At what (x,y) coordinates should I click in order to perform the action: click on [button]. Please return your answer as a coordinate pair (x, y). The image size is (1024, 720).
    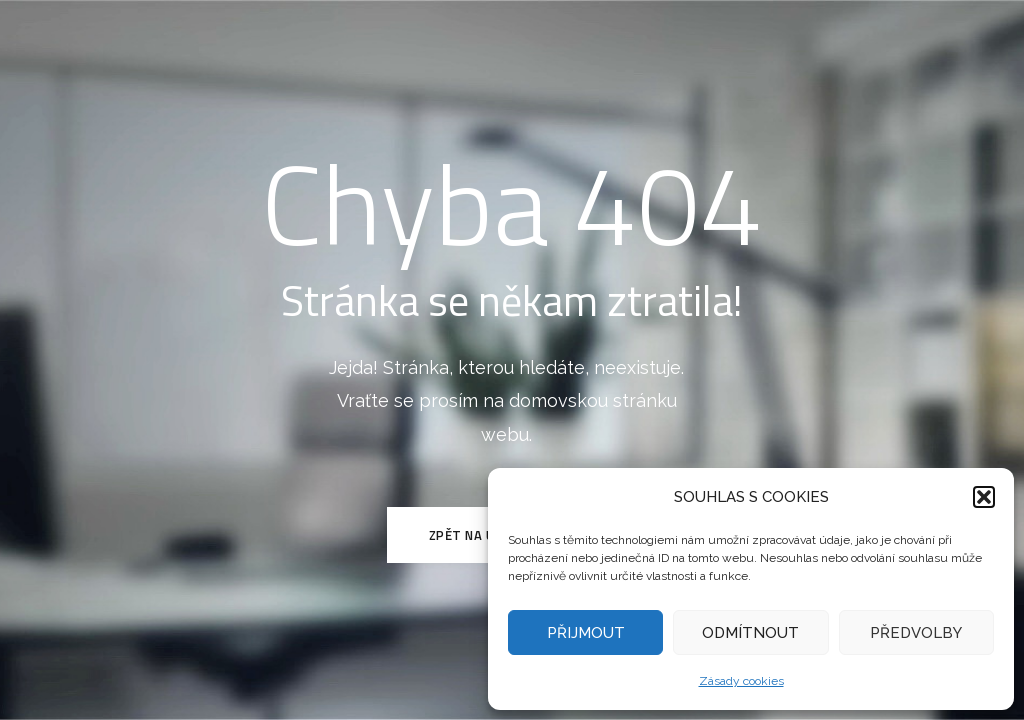
    Looking at the image, I should click on (984, 497).